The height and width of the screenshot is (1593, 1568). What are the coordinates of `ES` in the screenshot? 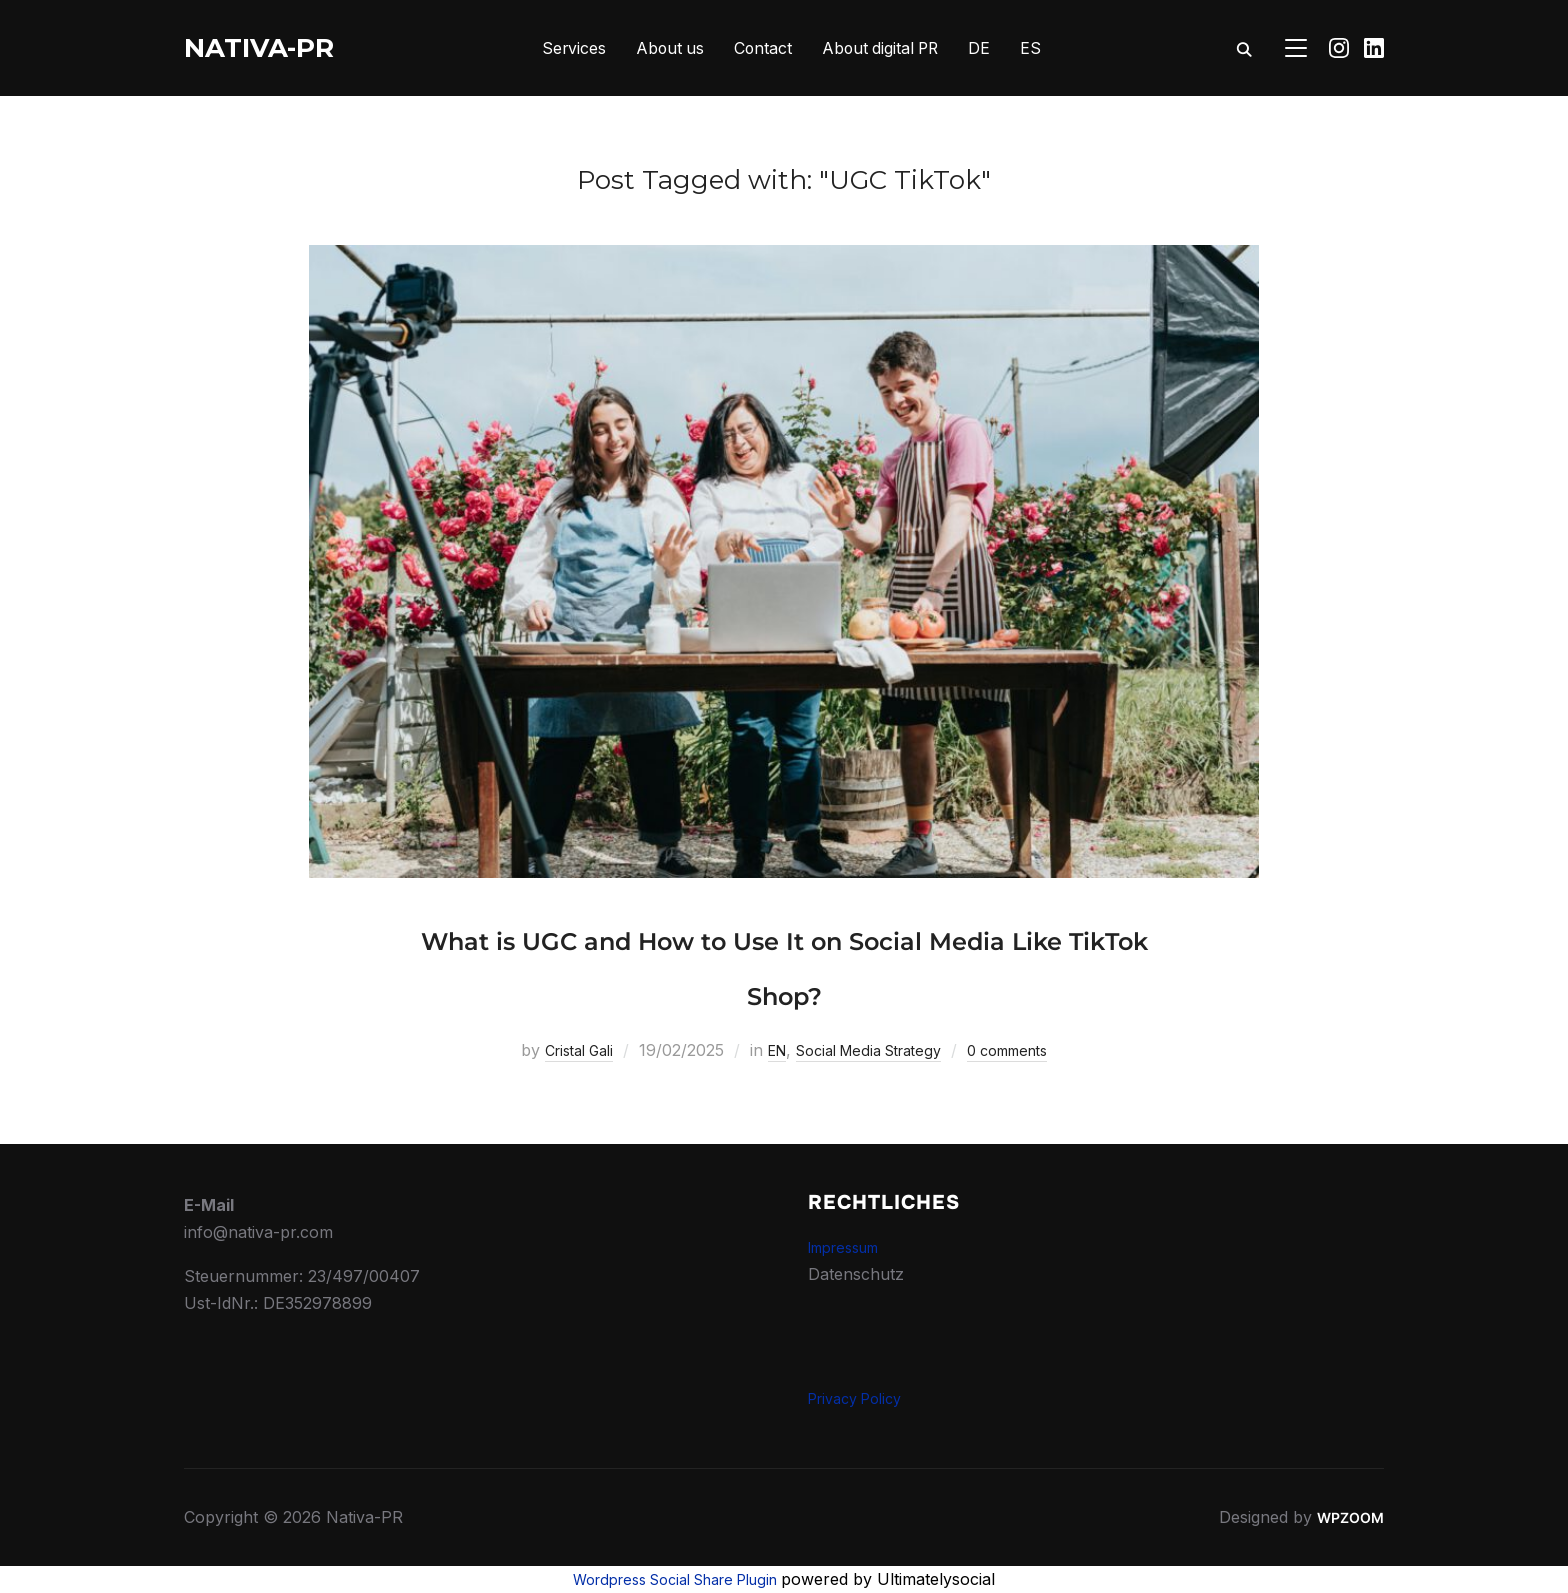 It's located at (1035, 48).